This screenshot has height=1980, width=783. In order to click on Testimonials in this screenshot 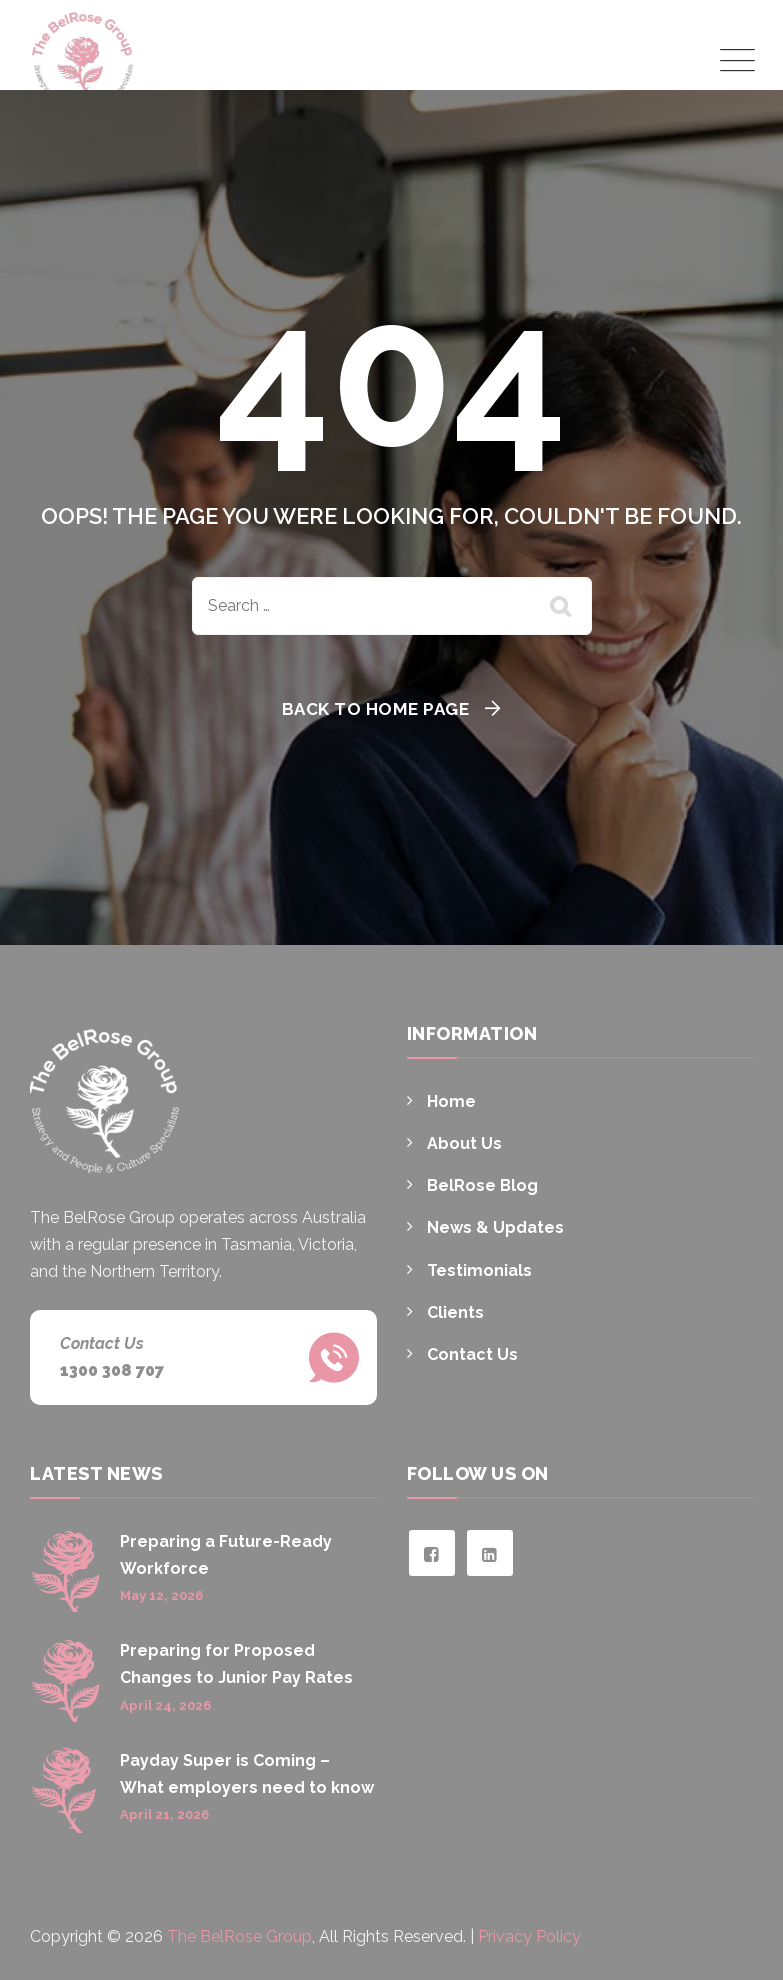, I will do `click(479, 1270)`.